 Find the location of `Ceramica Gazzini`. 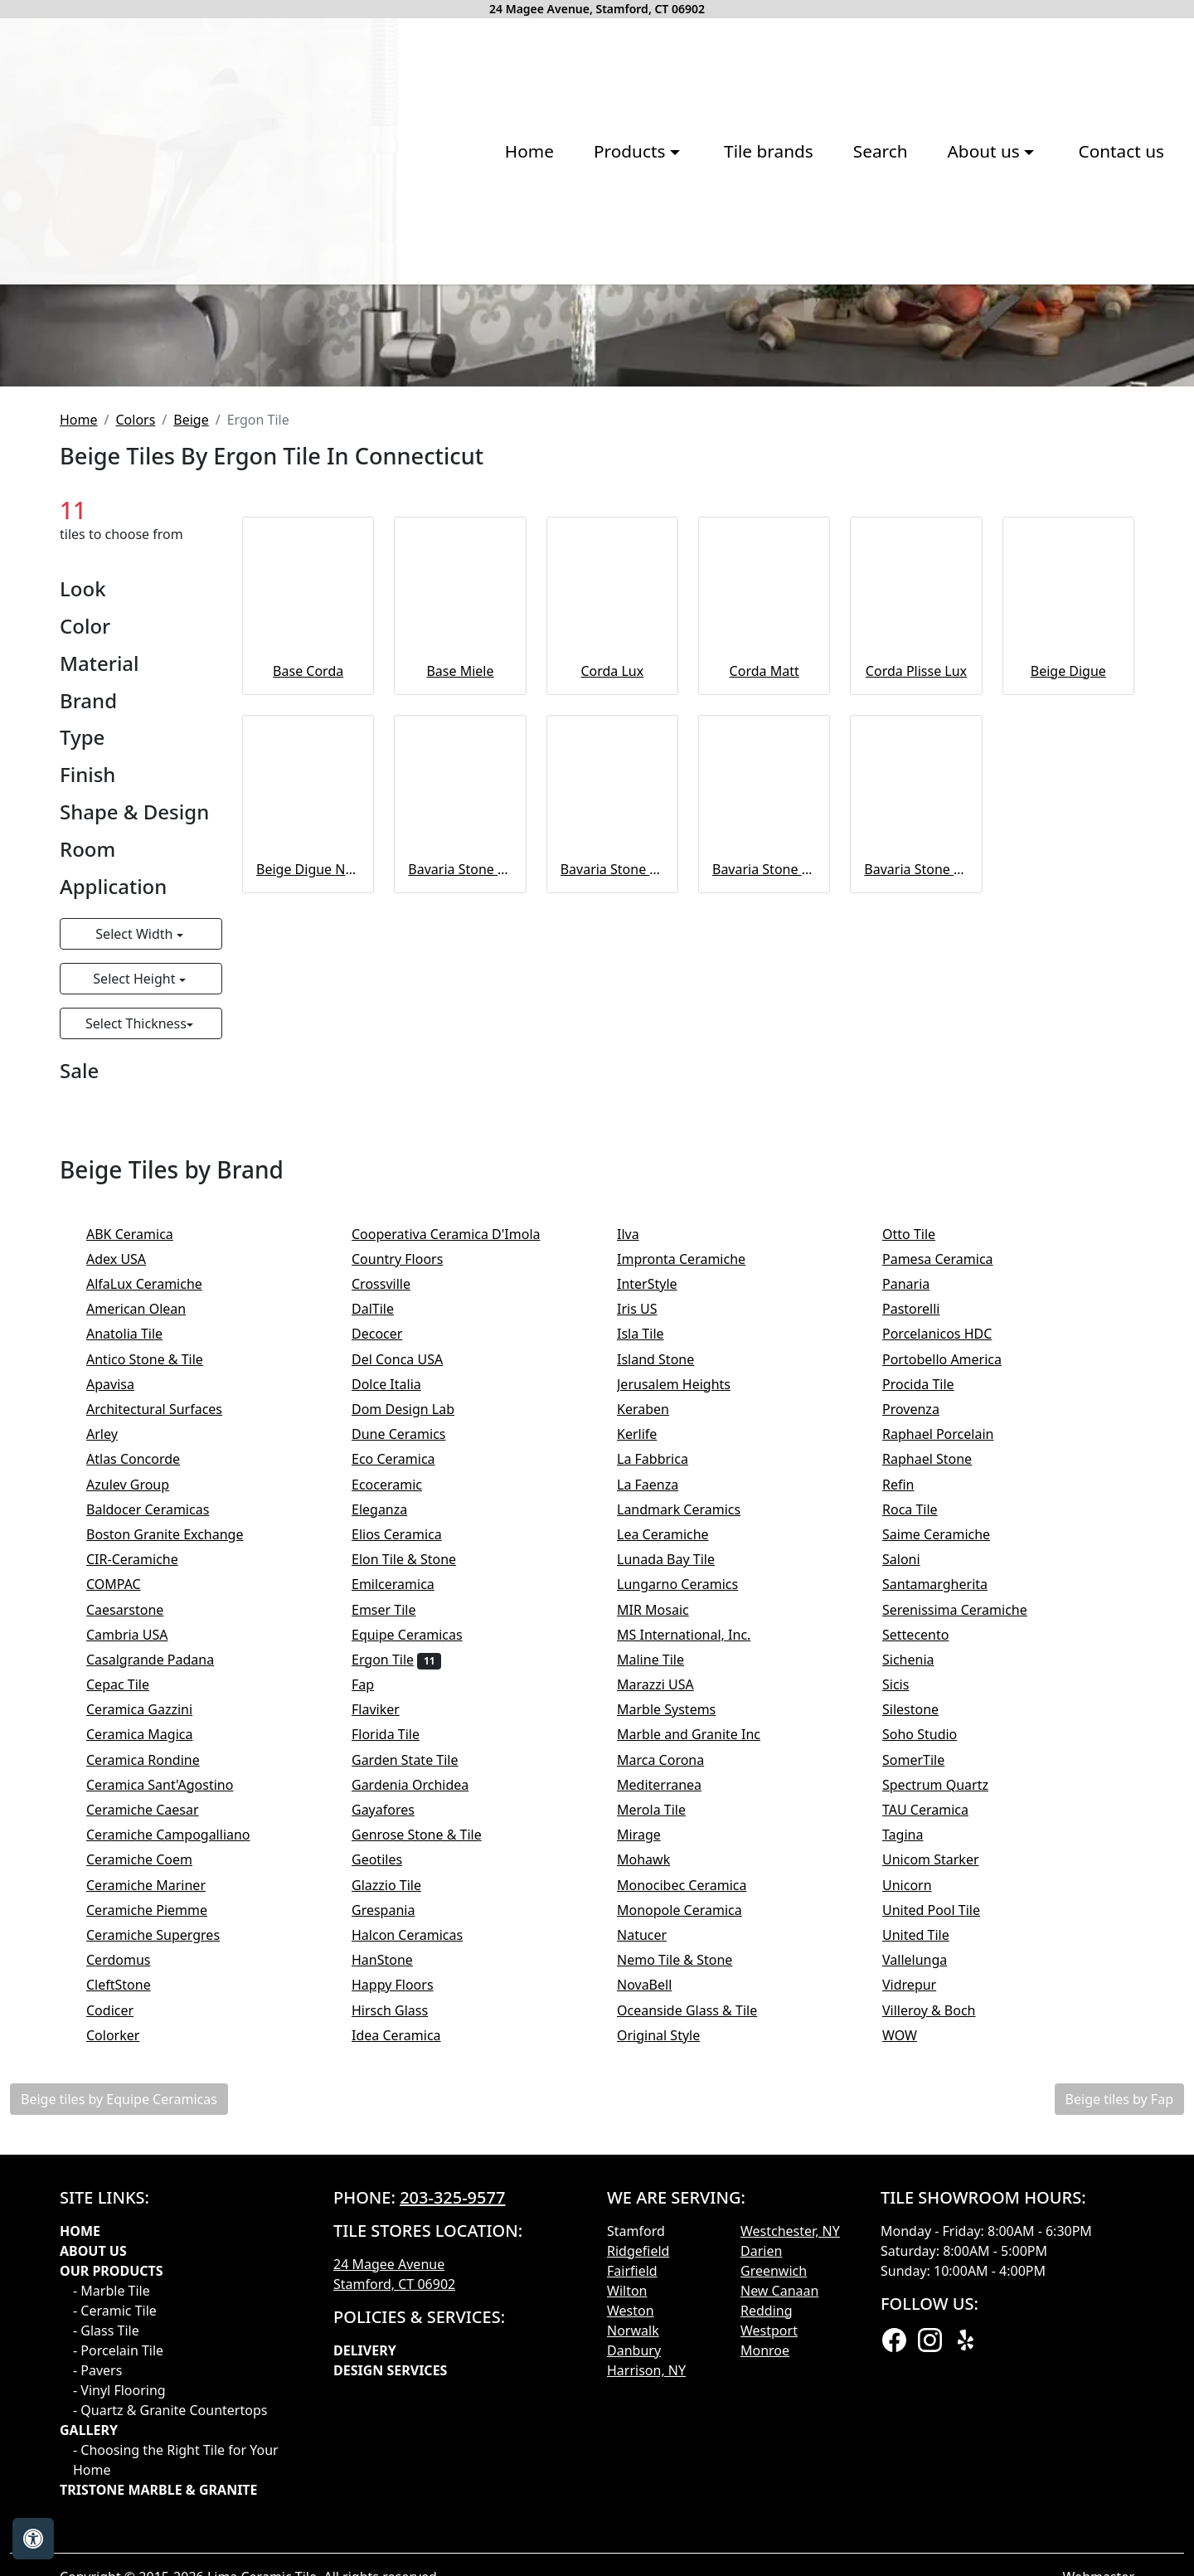

Ceramica Gazzini is located at coordinates (153, 2033).